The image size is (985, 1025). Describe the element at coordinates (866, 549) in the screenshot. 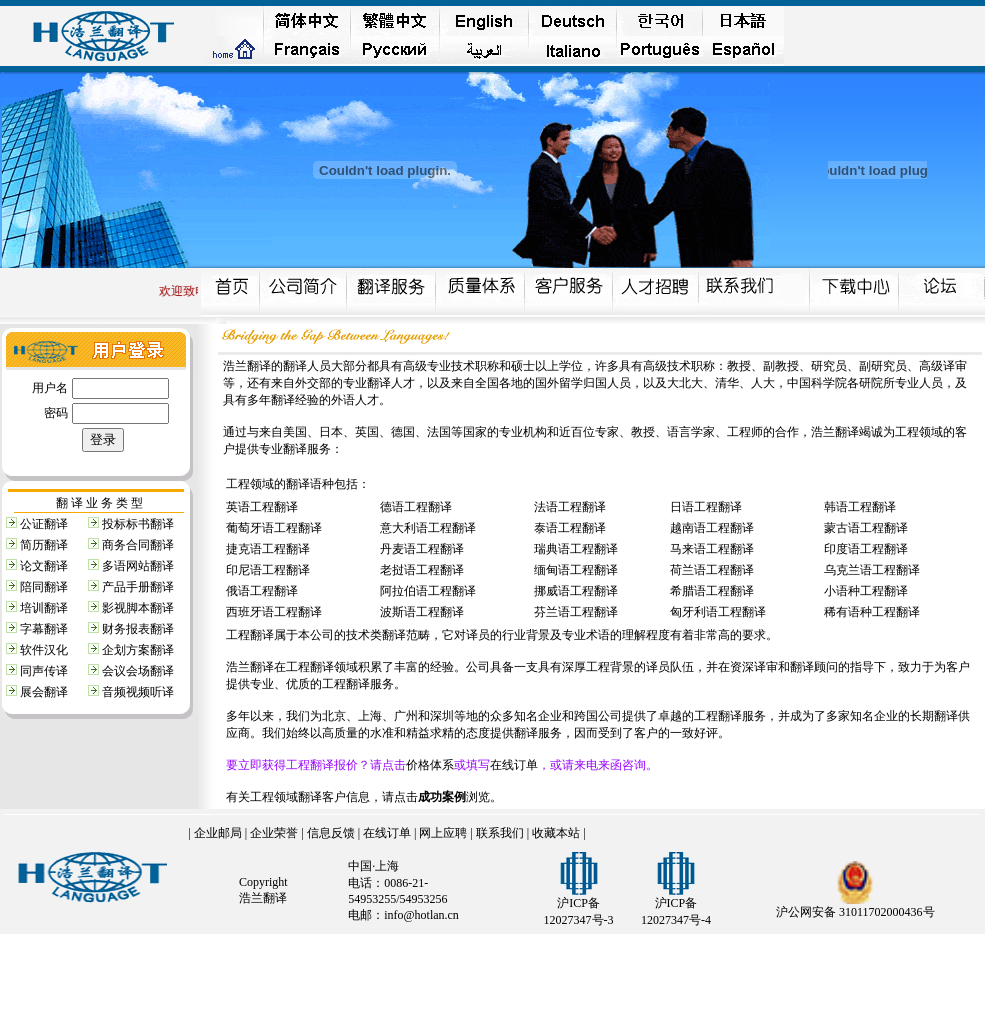

I see `印度语工程翻译` at that location.